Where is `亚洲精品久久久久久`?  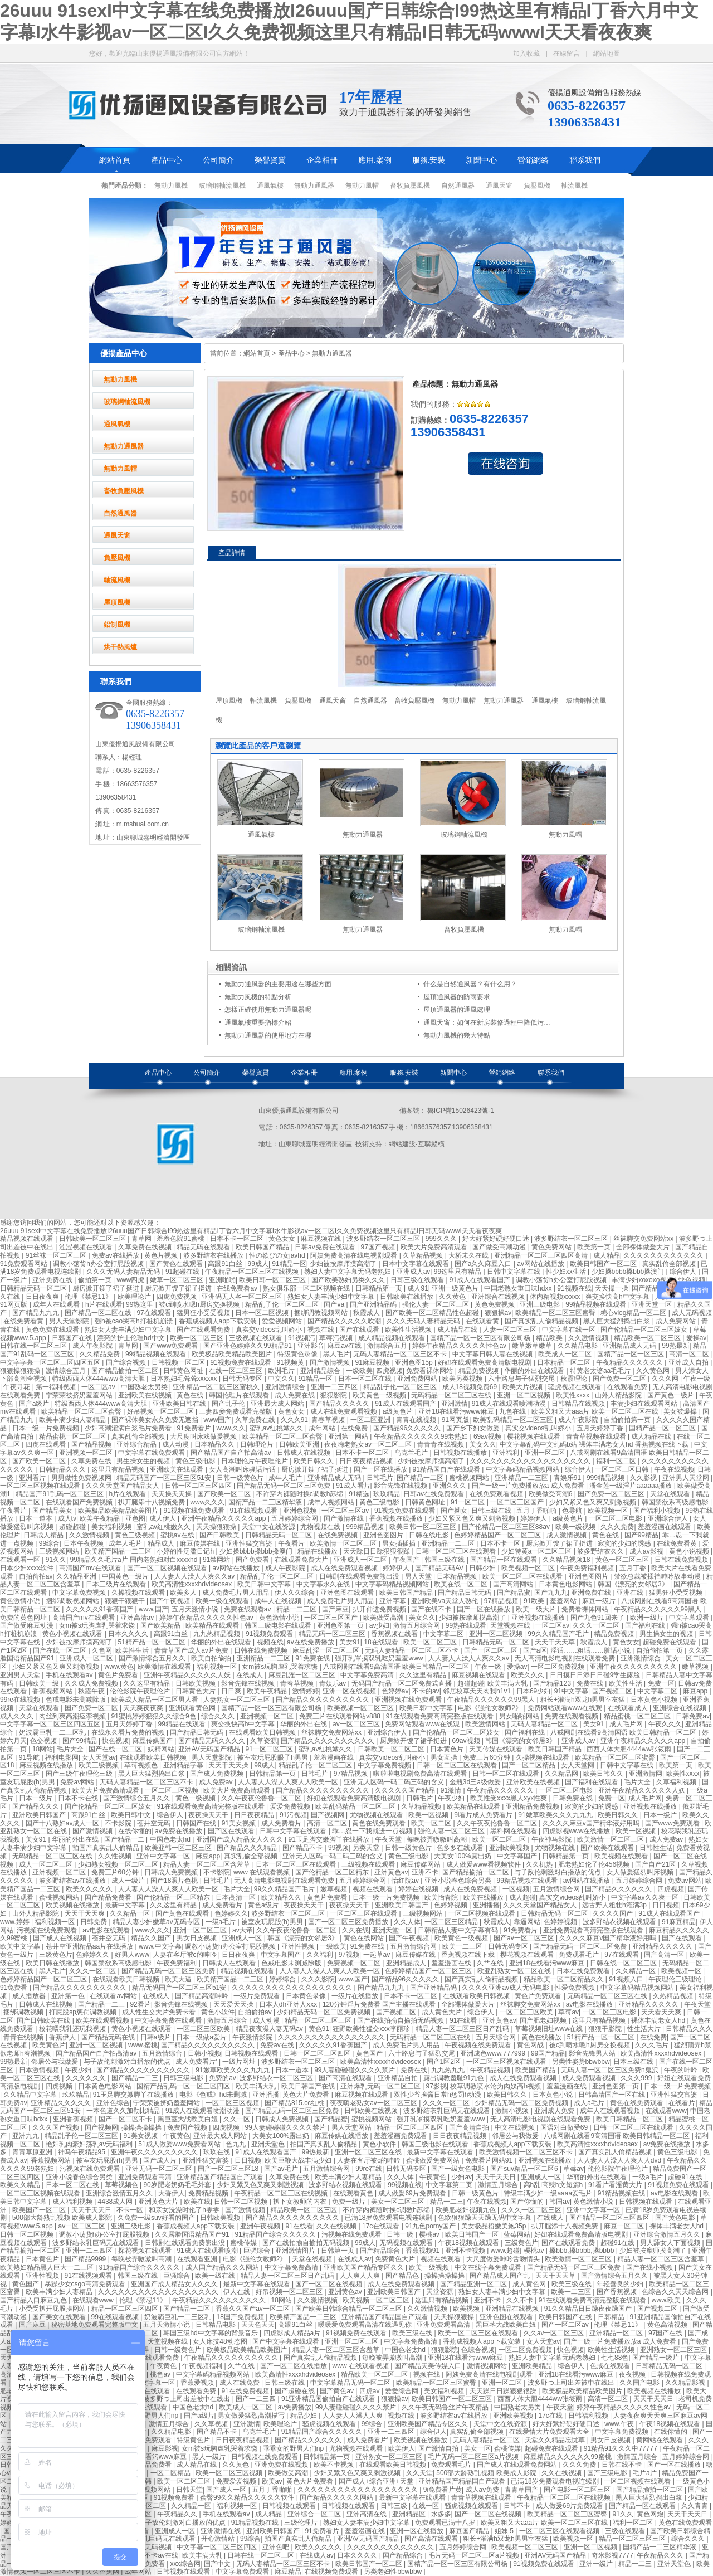
亚洲精品久久久久久 is located at coordinates (663, 1946).